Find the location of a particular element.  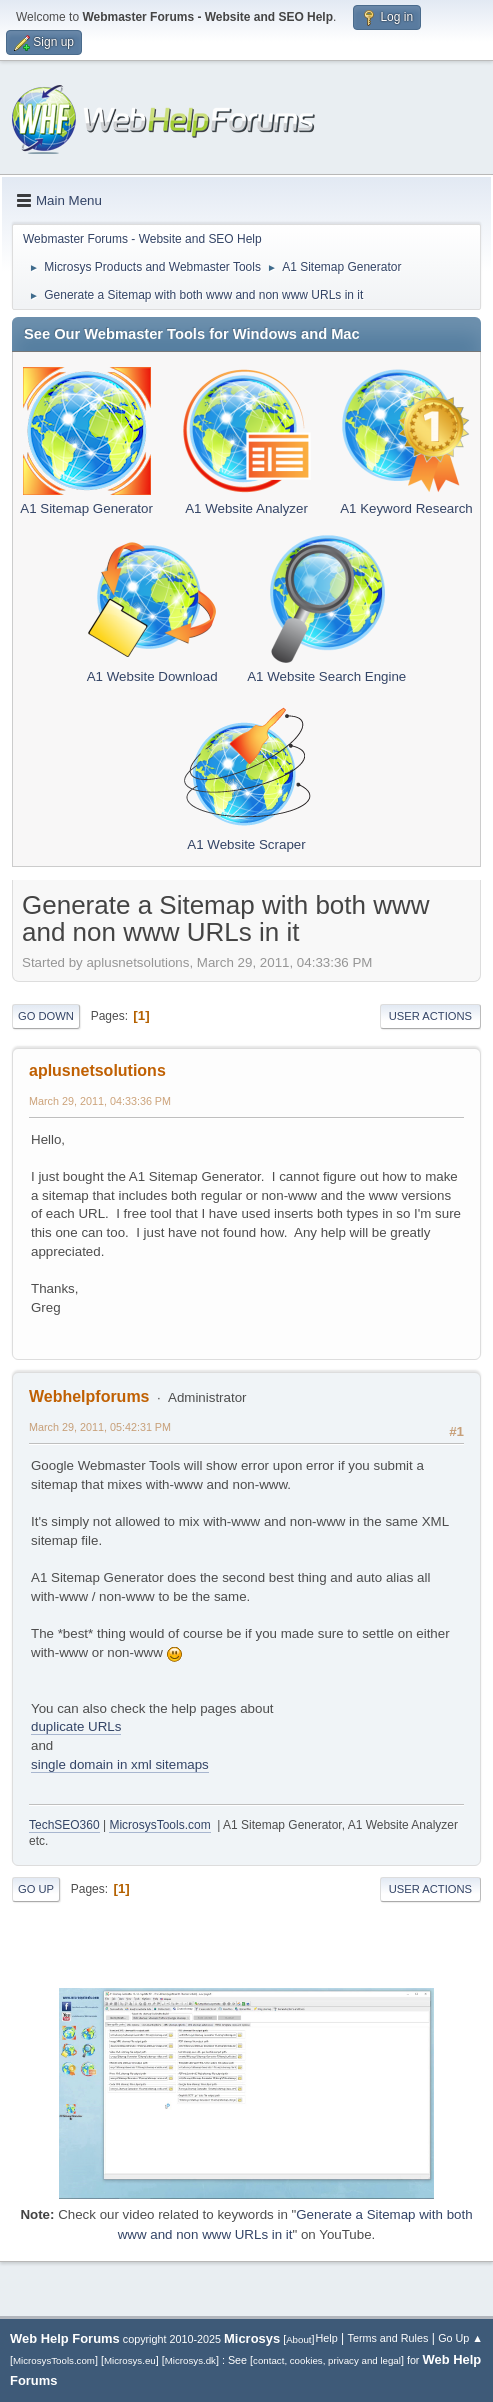

single domain in xml sitemaps is located at coordinates (120, 1764).